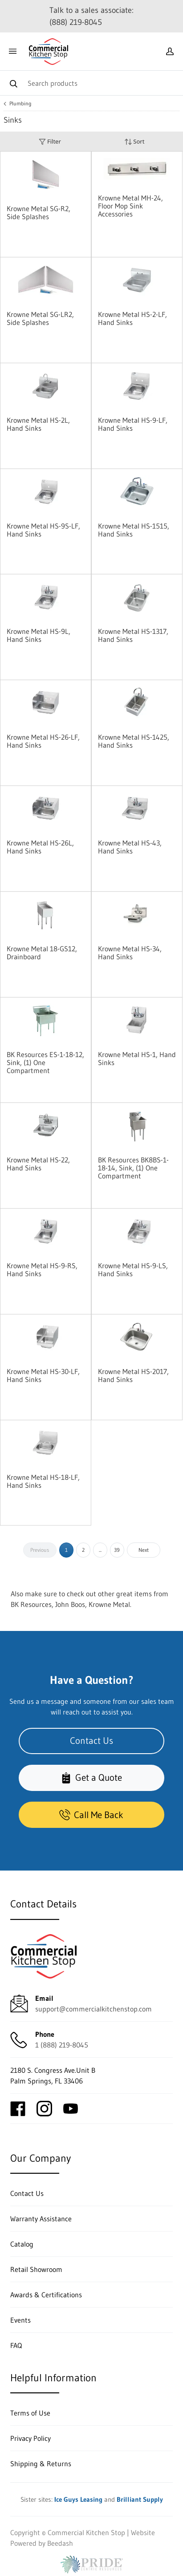 This screenshot has height=2576, width=183. What do you see at coordinates (38, 212) in the screenshot?
I see `Krowne Metal SG-R2, Side Splashes` at bounding box center [38, 212].